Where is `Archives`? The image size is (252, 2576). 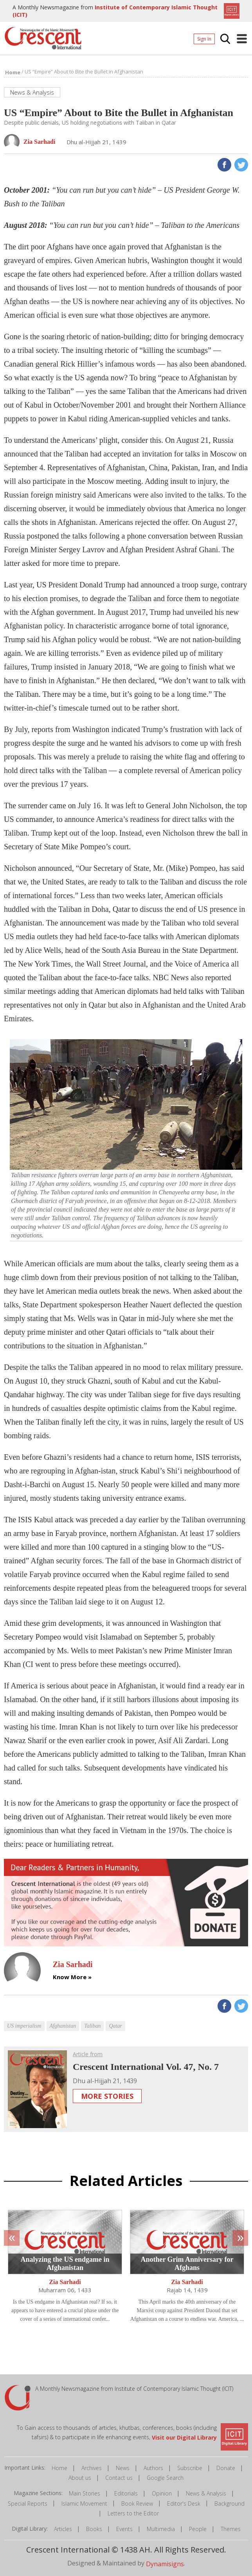
Archives is located at coordinates (91, 2468).